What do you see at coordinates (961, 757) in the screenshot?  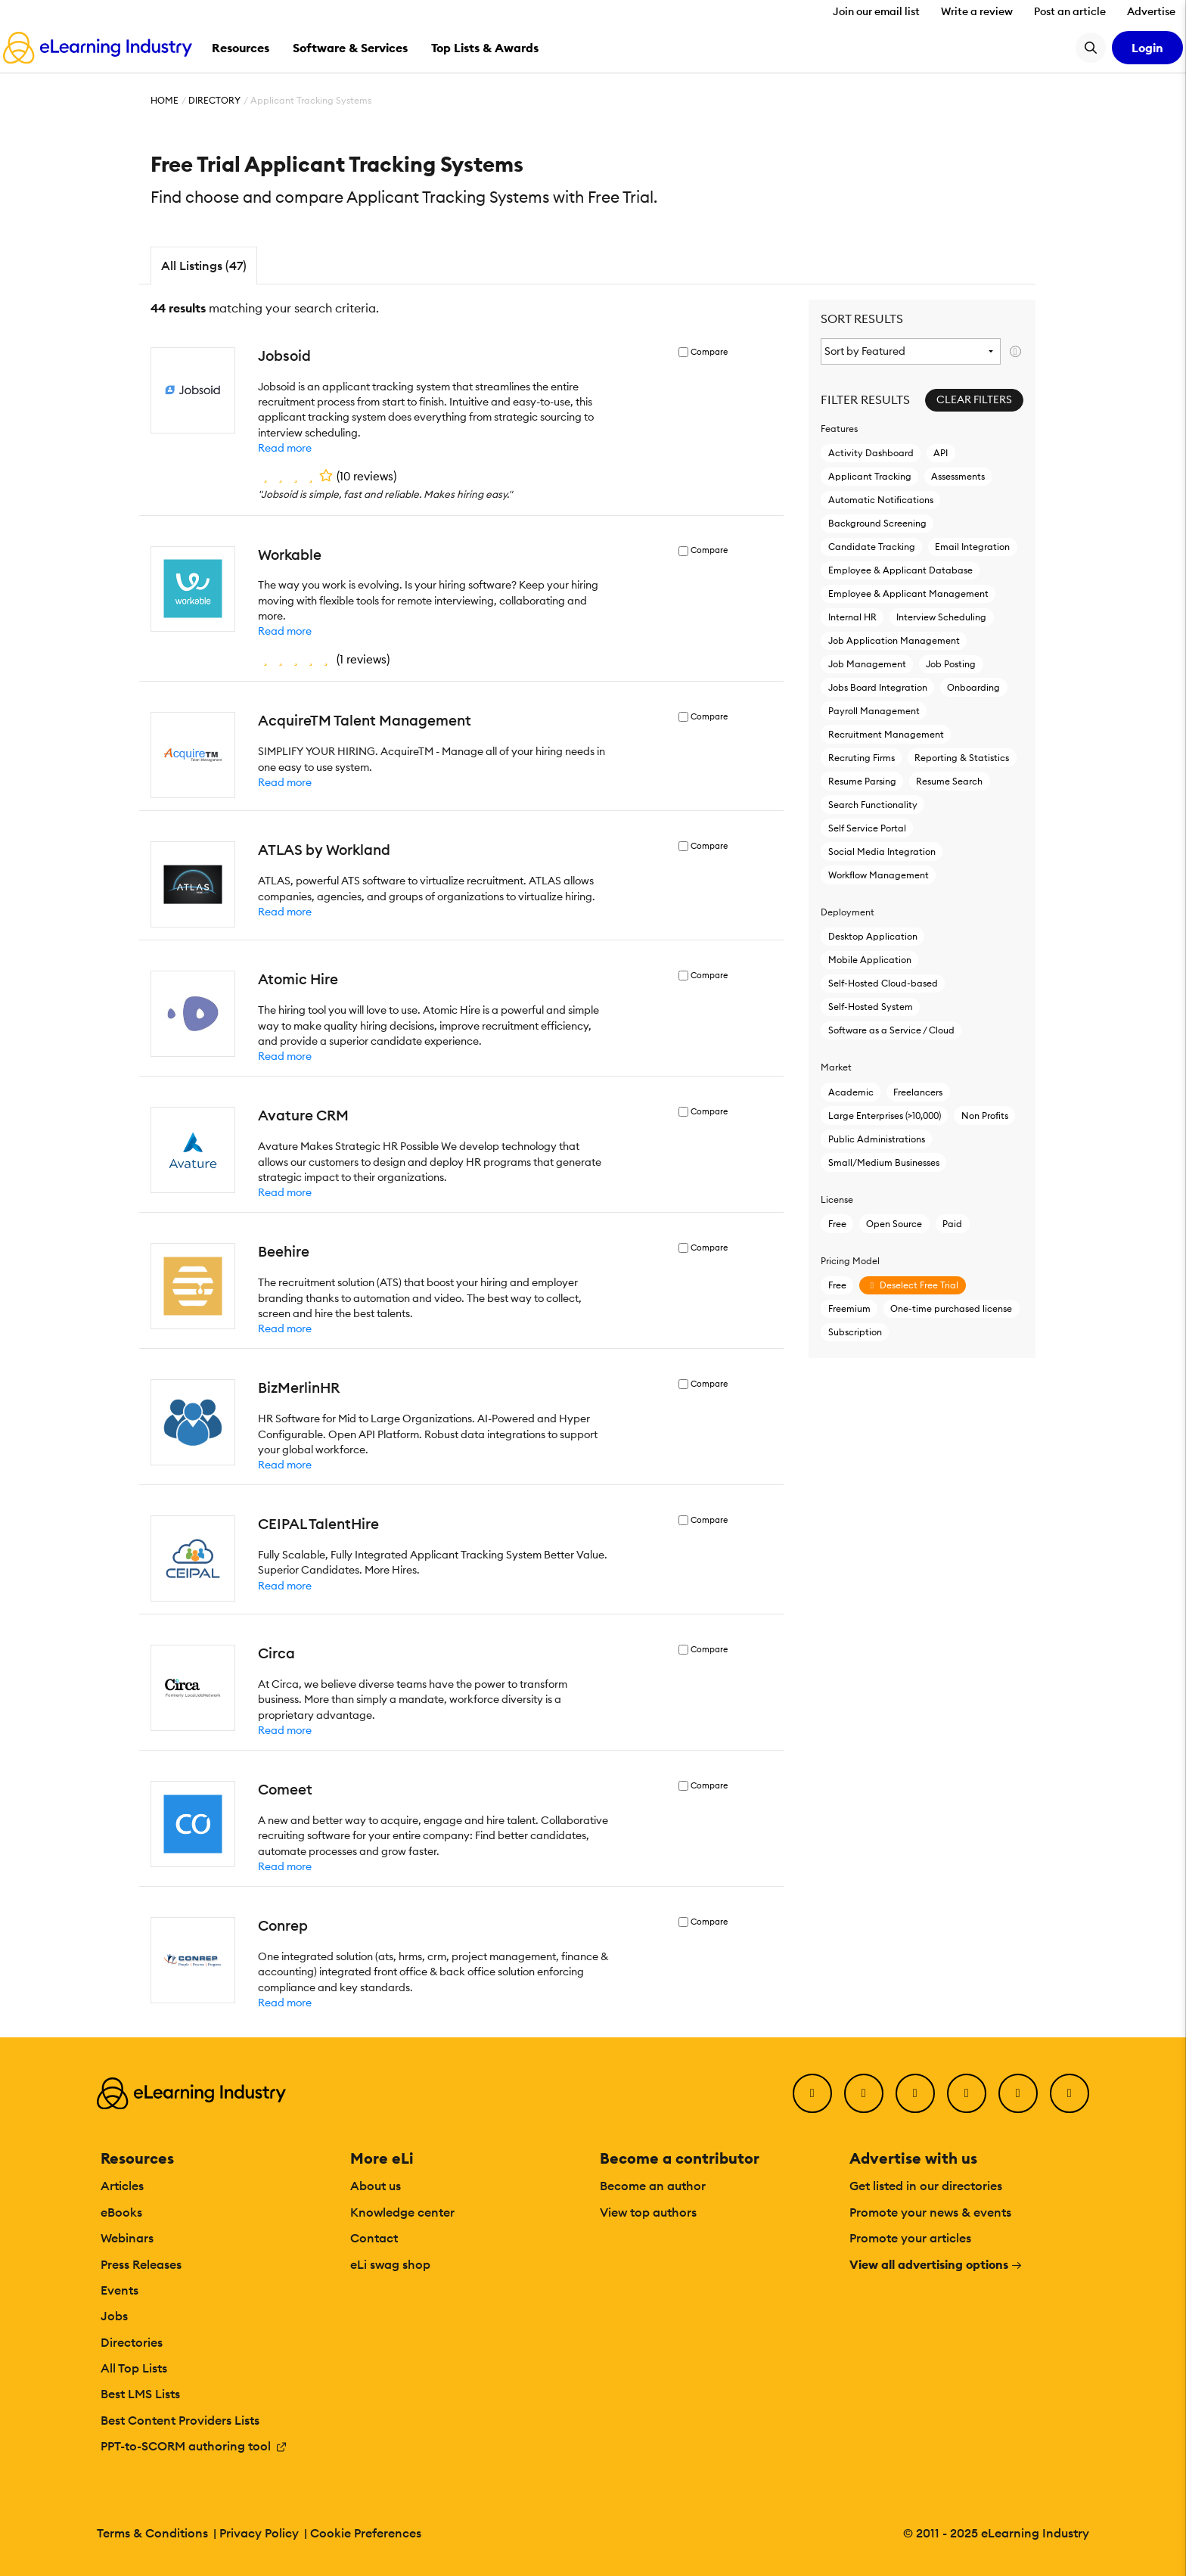 I see `Reporting & Statistics` at bounding box center [961, 757].